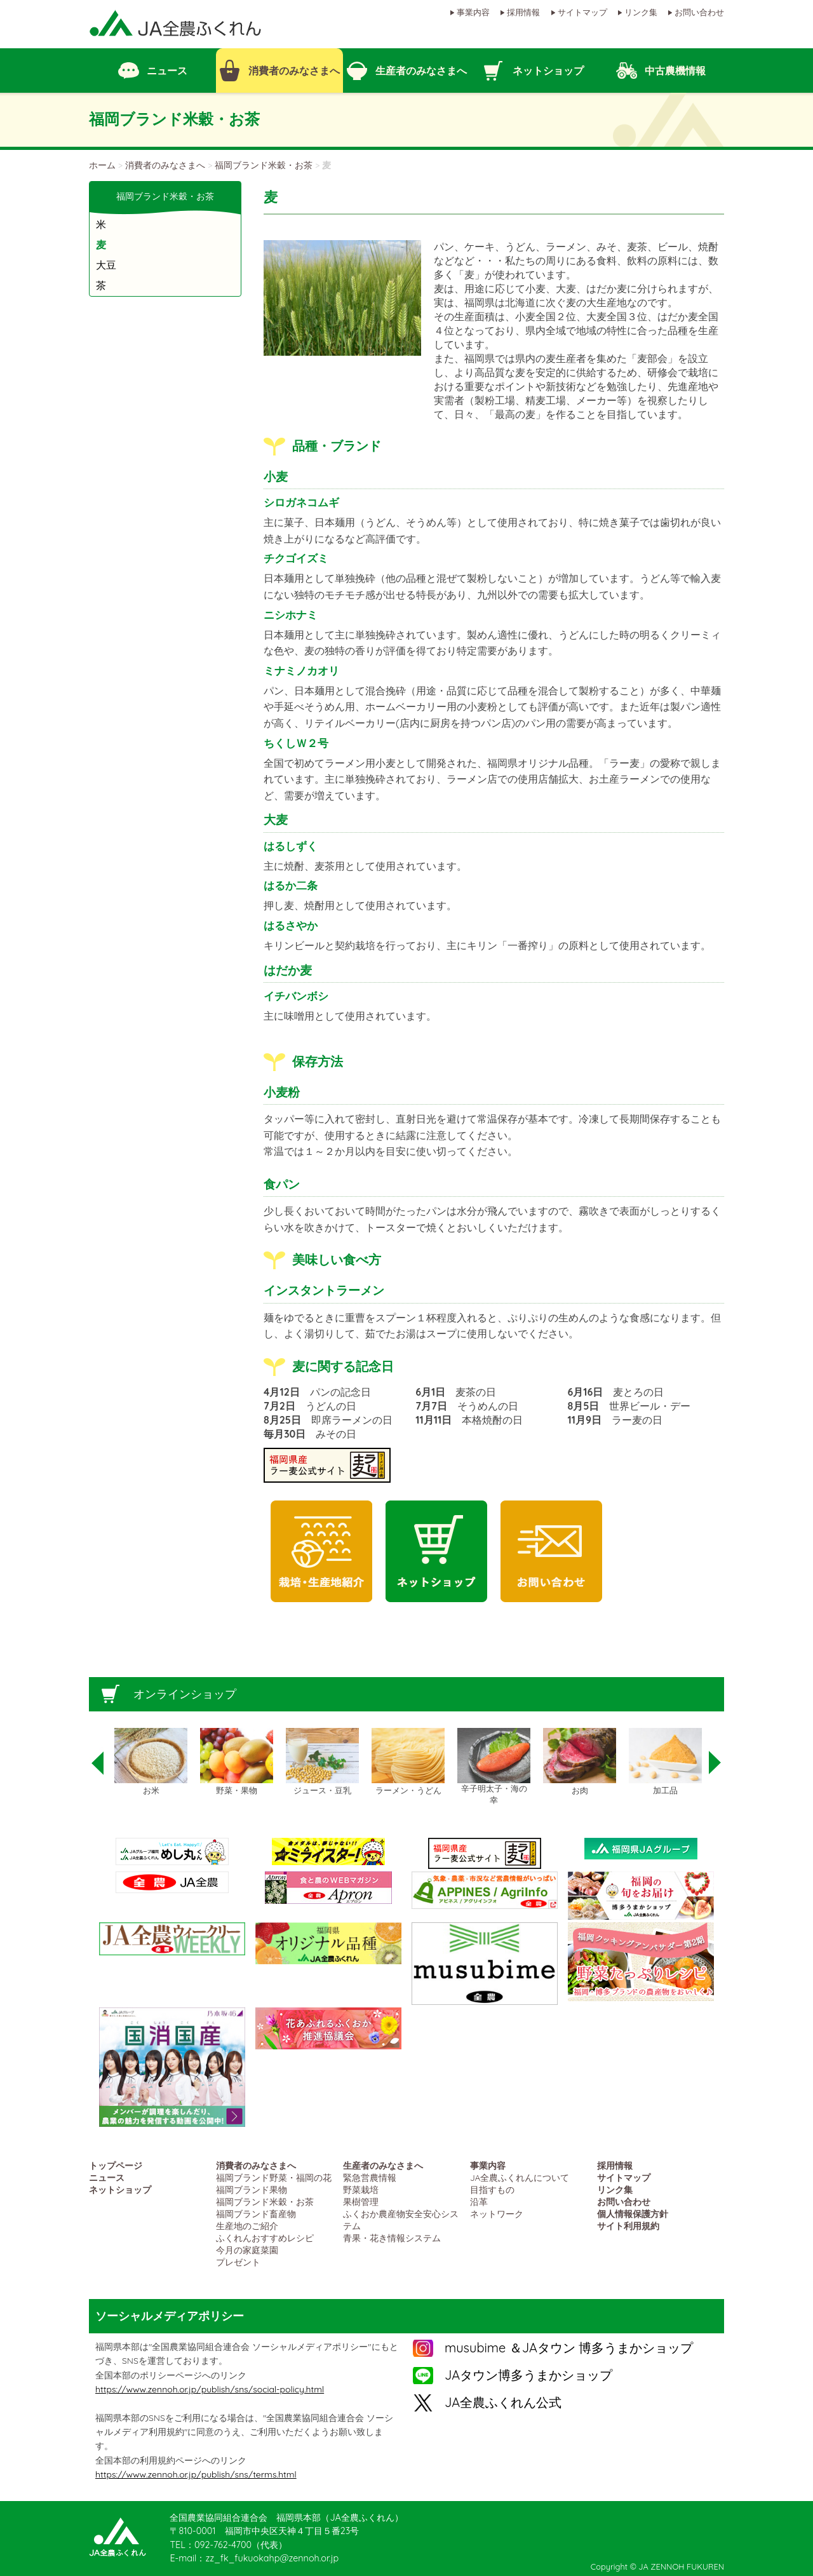 Image resolution: width=813 pixels, height=2576 pixels. I want to click on 野菜栽培, so click(361, 2189).